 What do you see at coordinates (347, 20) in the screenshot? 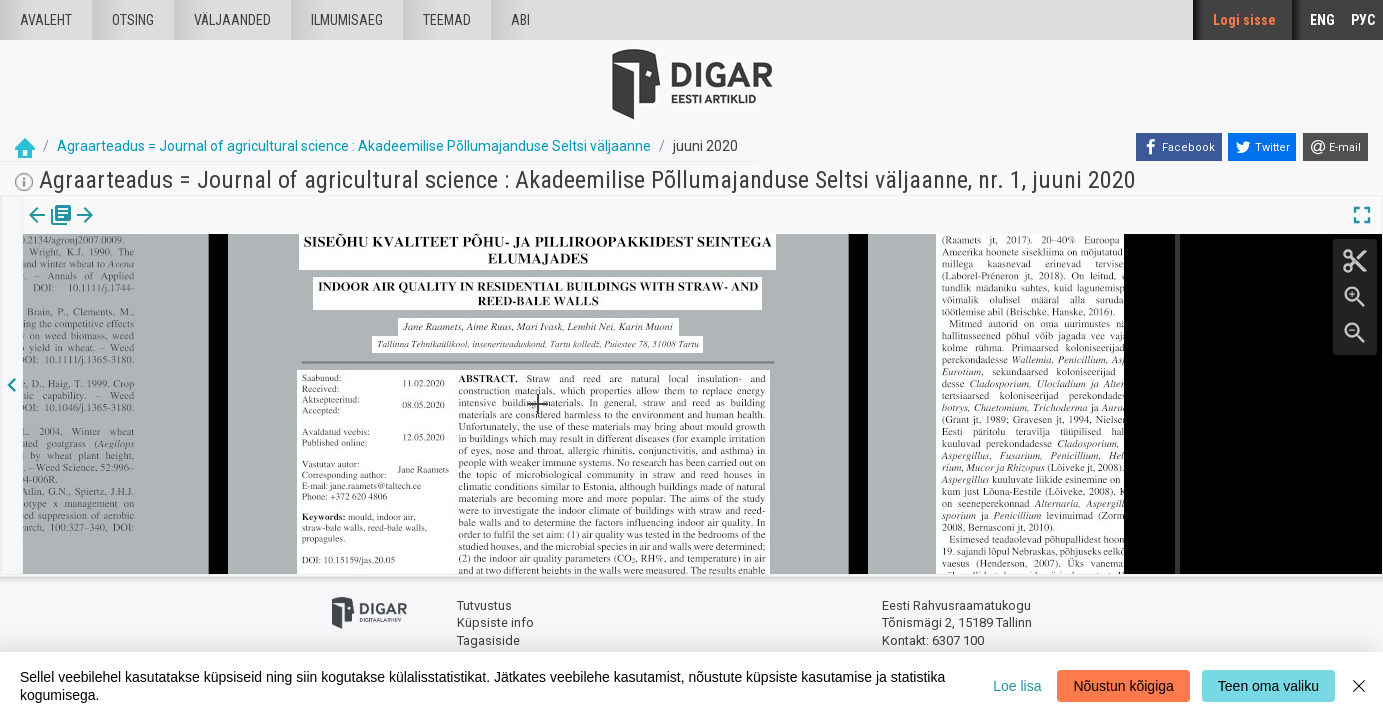
I see `Ilmumisaeg` at bounding box center [347, 20].